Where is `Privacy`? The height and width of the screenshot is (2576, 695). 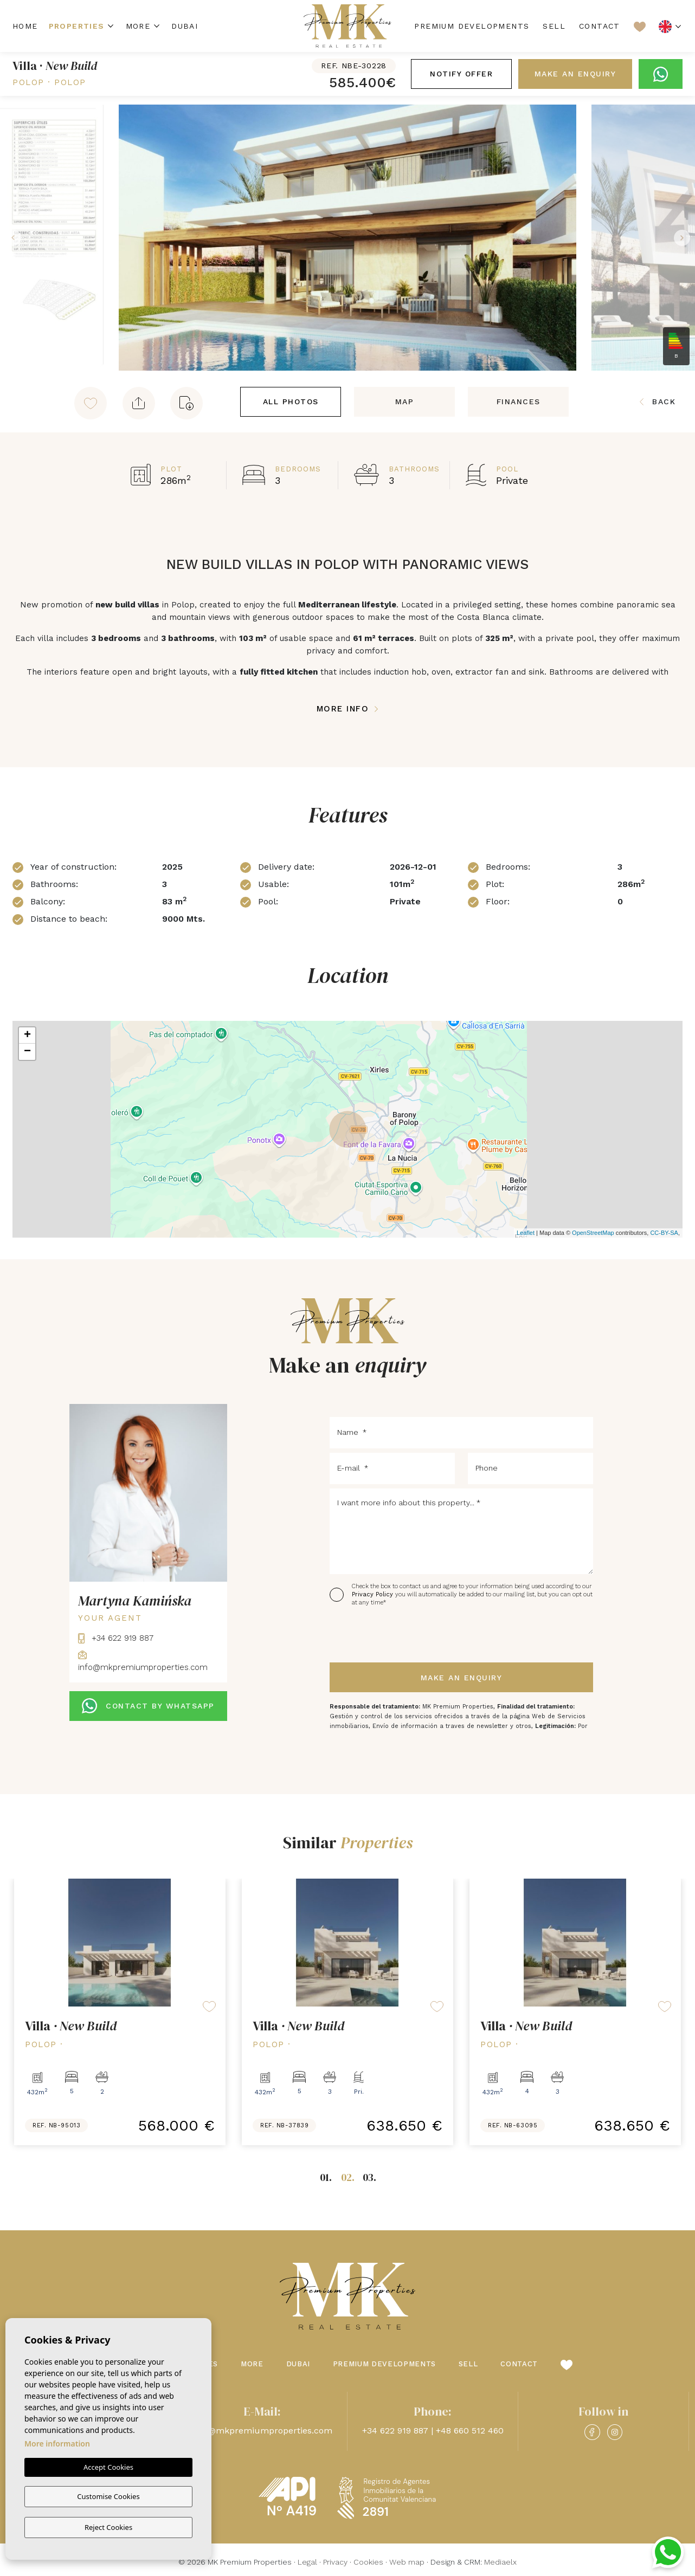 Privacy is located at coordinates (335, 2562).